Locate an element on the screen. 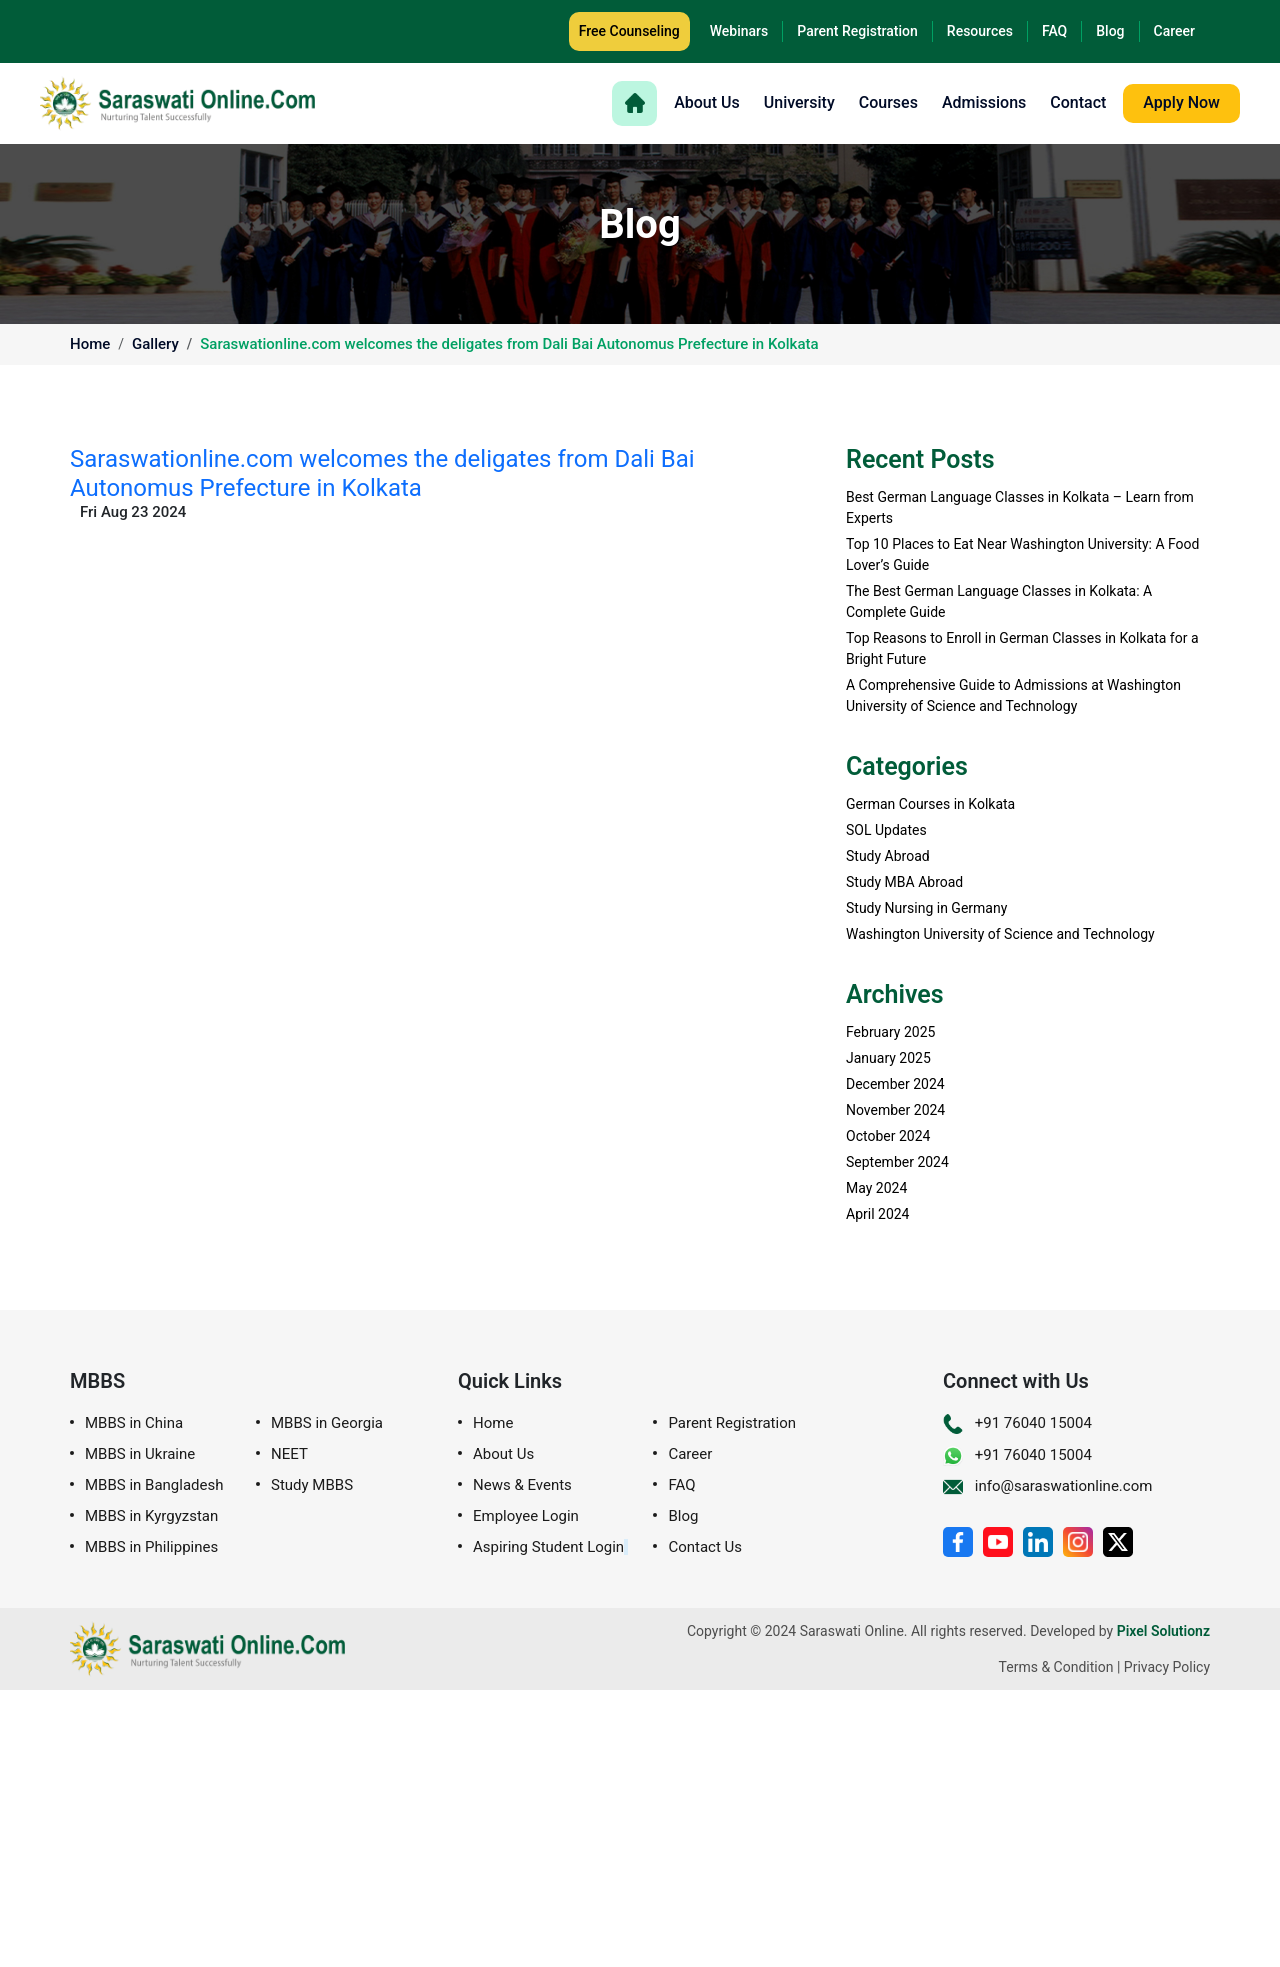  Free Counseling is located at coordinates (629, 31).